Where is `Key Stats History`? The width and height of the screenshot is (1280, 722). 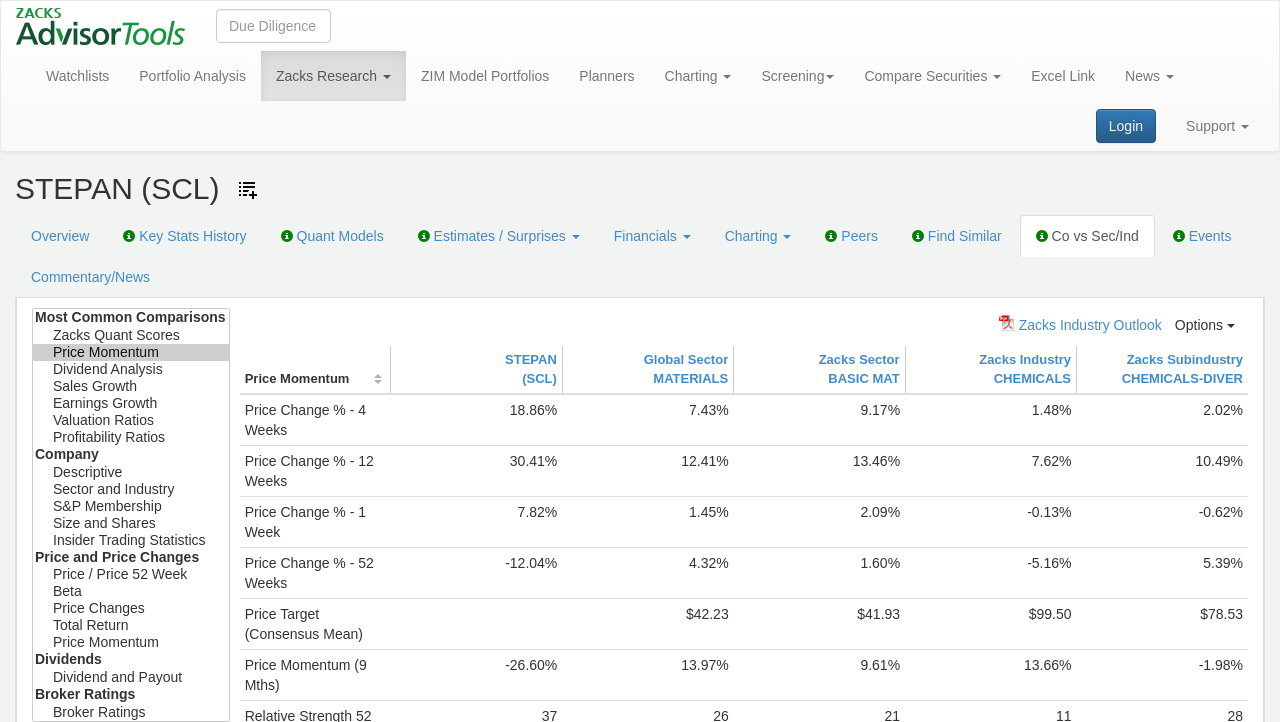 Key Stats History is located at coordinates (184, 236).